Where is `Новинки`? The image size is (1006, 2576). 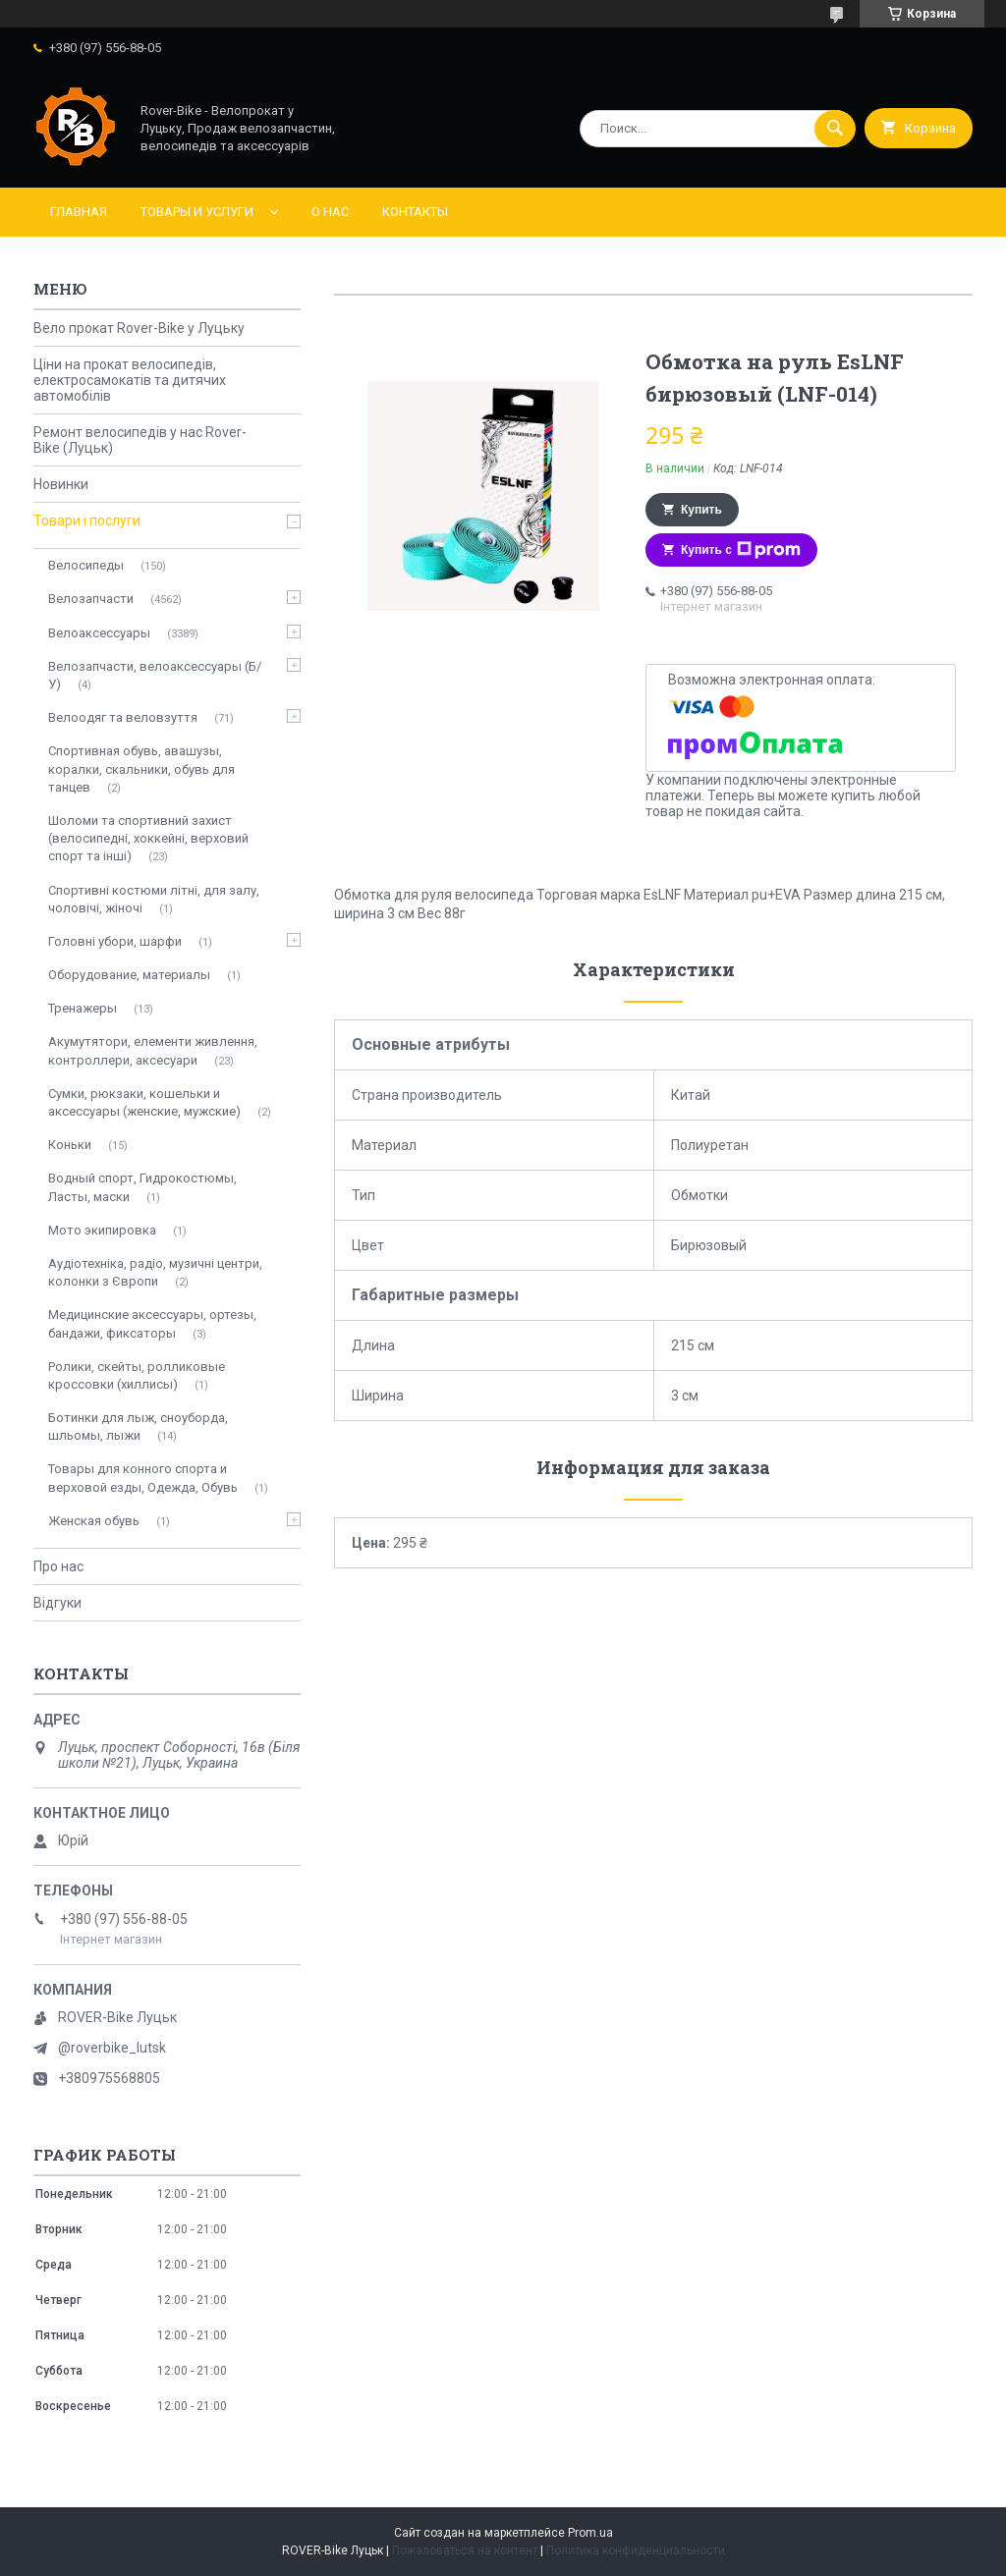 Новинки is located at coordinates (60, 484).